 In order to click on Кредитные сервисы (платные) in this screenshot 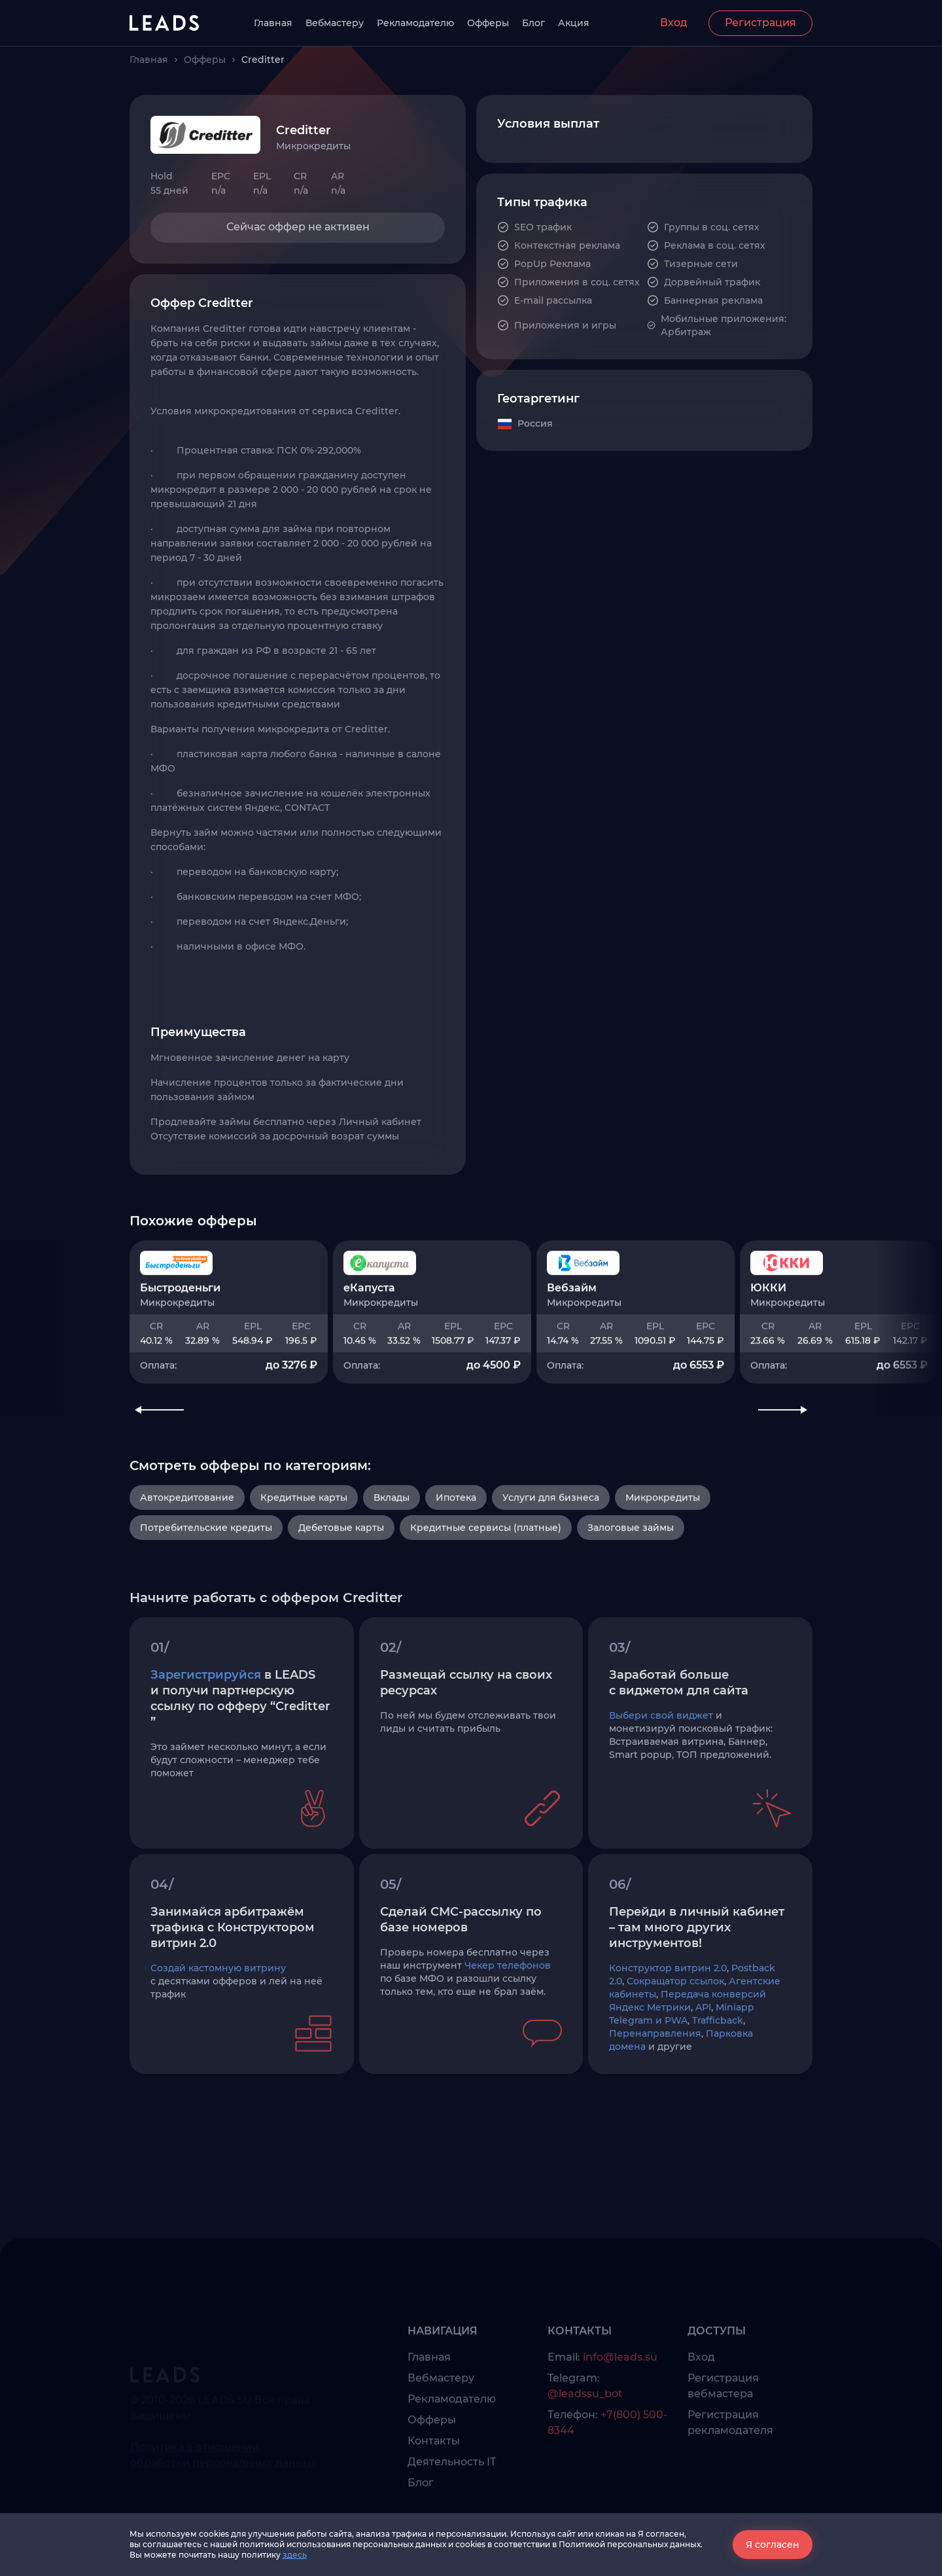, I will do `click(485, 1597)`.